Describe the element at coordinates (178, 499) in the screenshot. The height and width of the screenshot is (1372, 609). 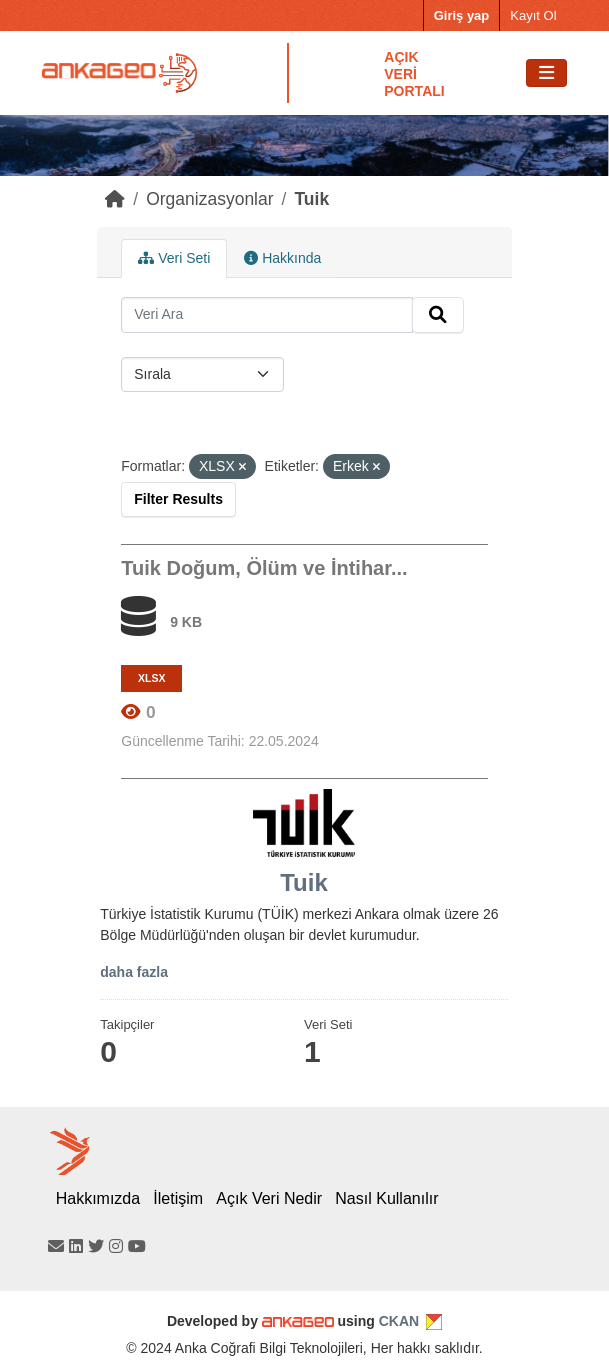
I see `Filter Results` at that location.